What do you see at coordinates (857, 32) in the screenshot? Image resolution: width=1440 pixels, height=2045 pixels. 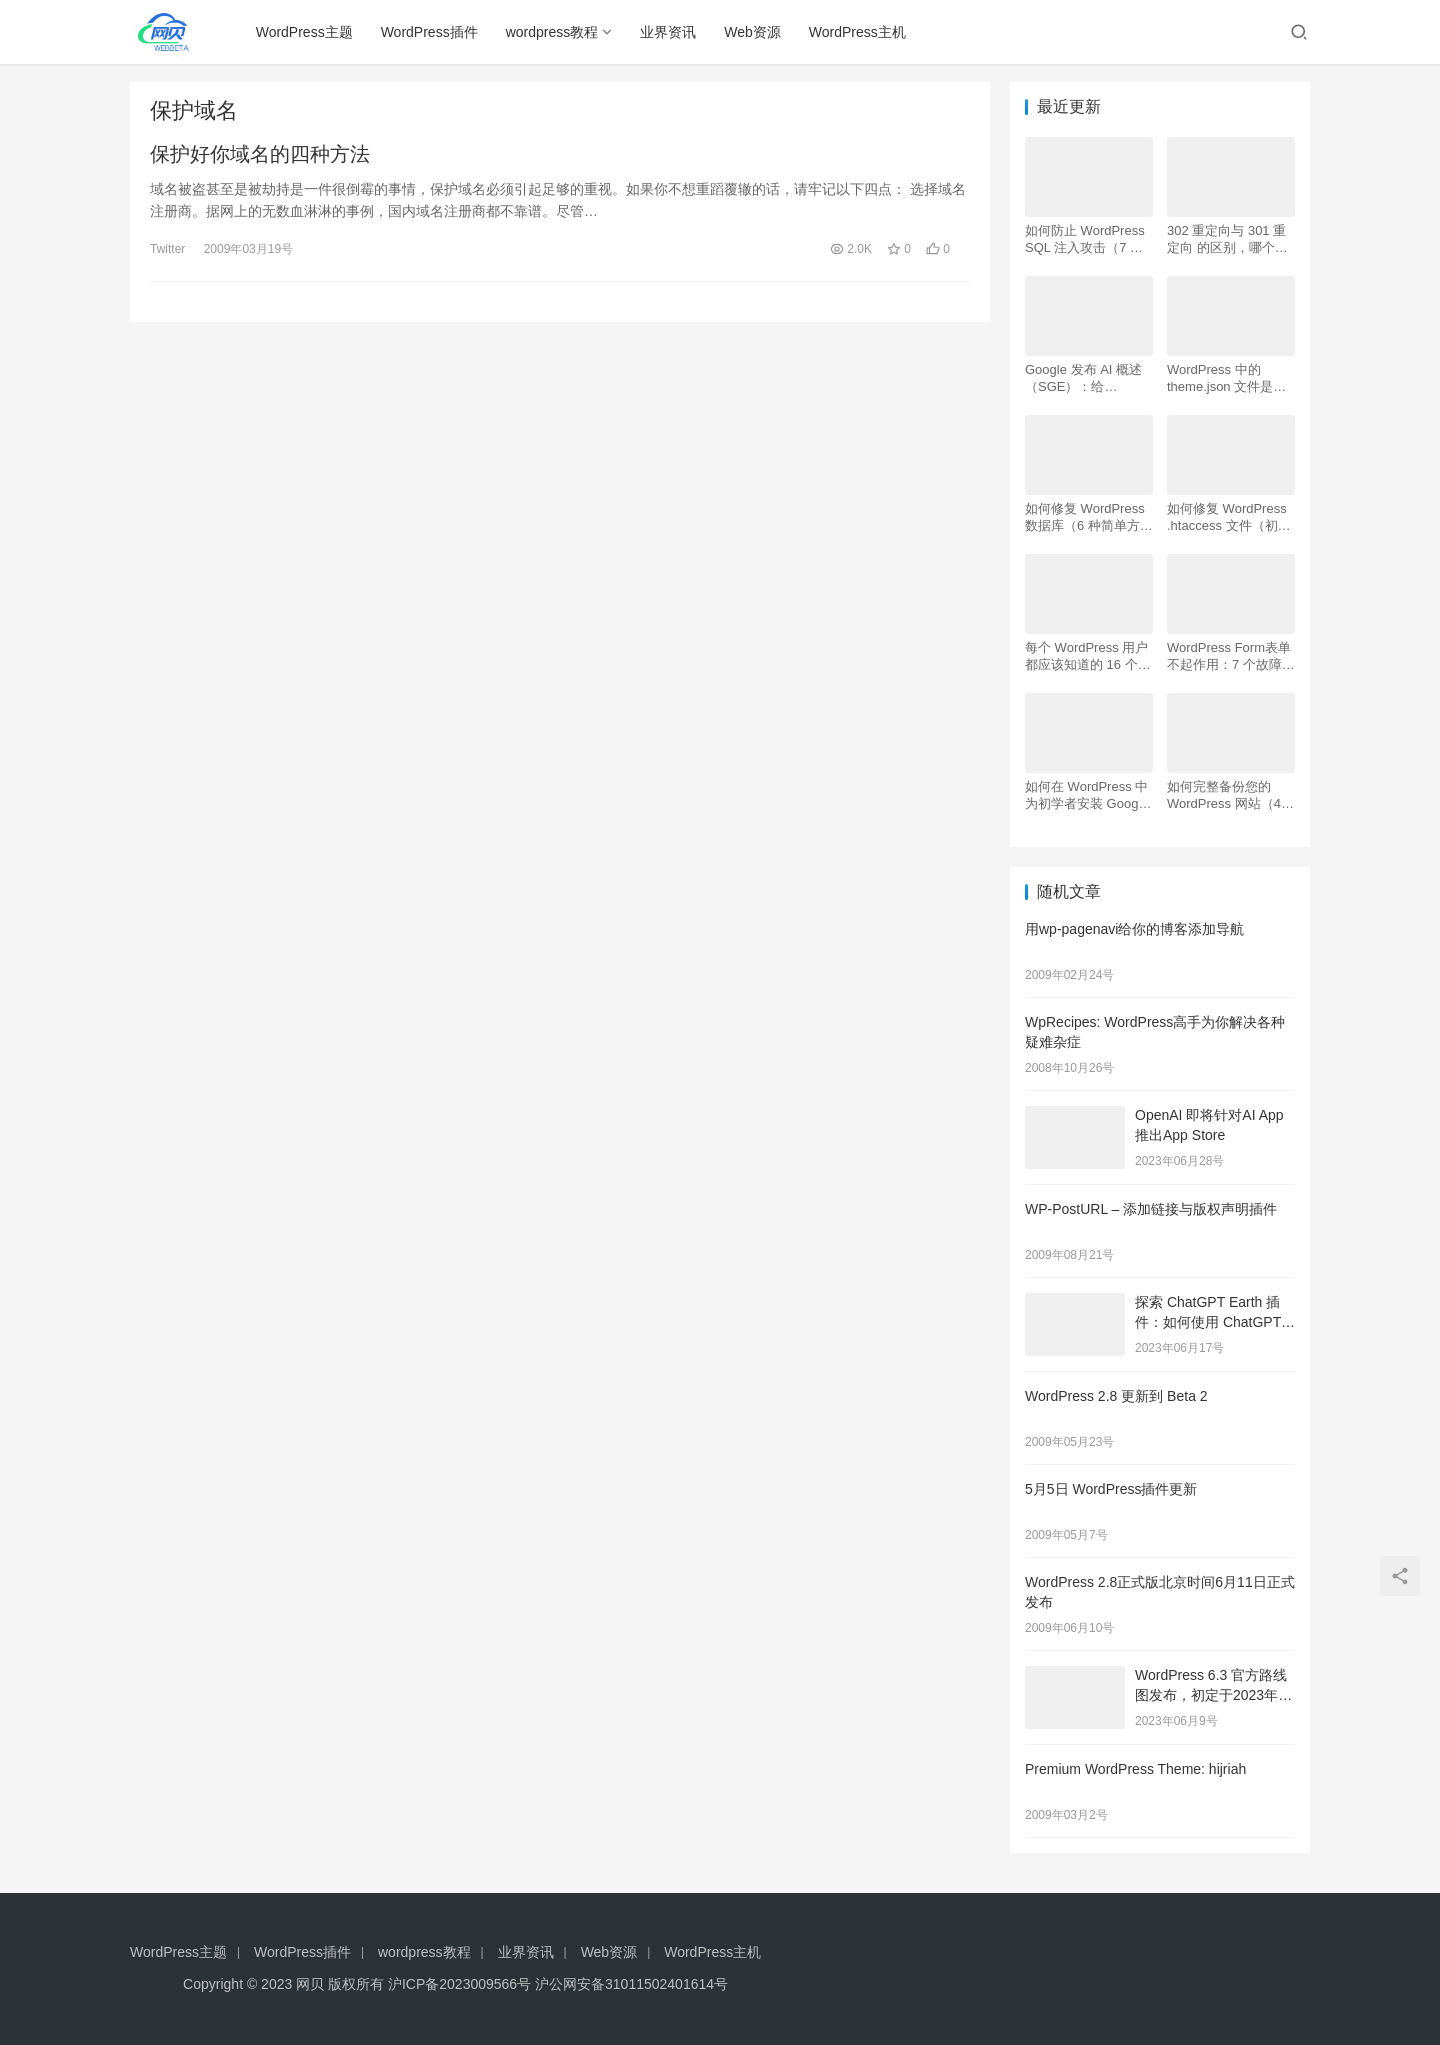 I see `WordPress主机` at bounding box center [857, 32].